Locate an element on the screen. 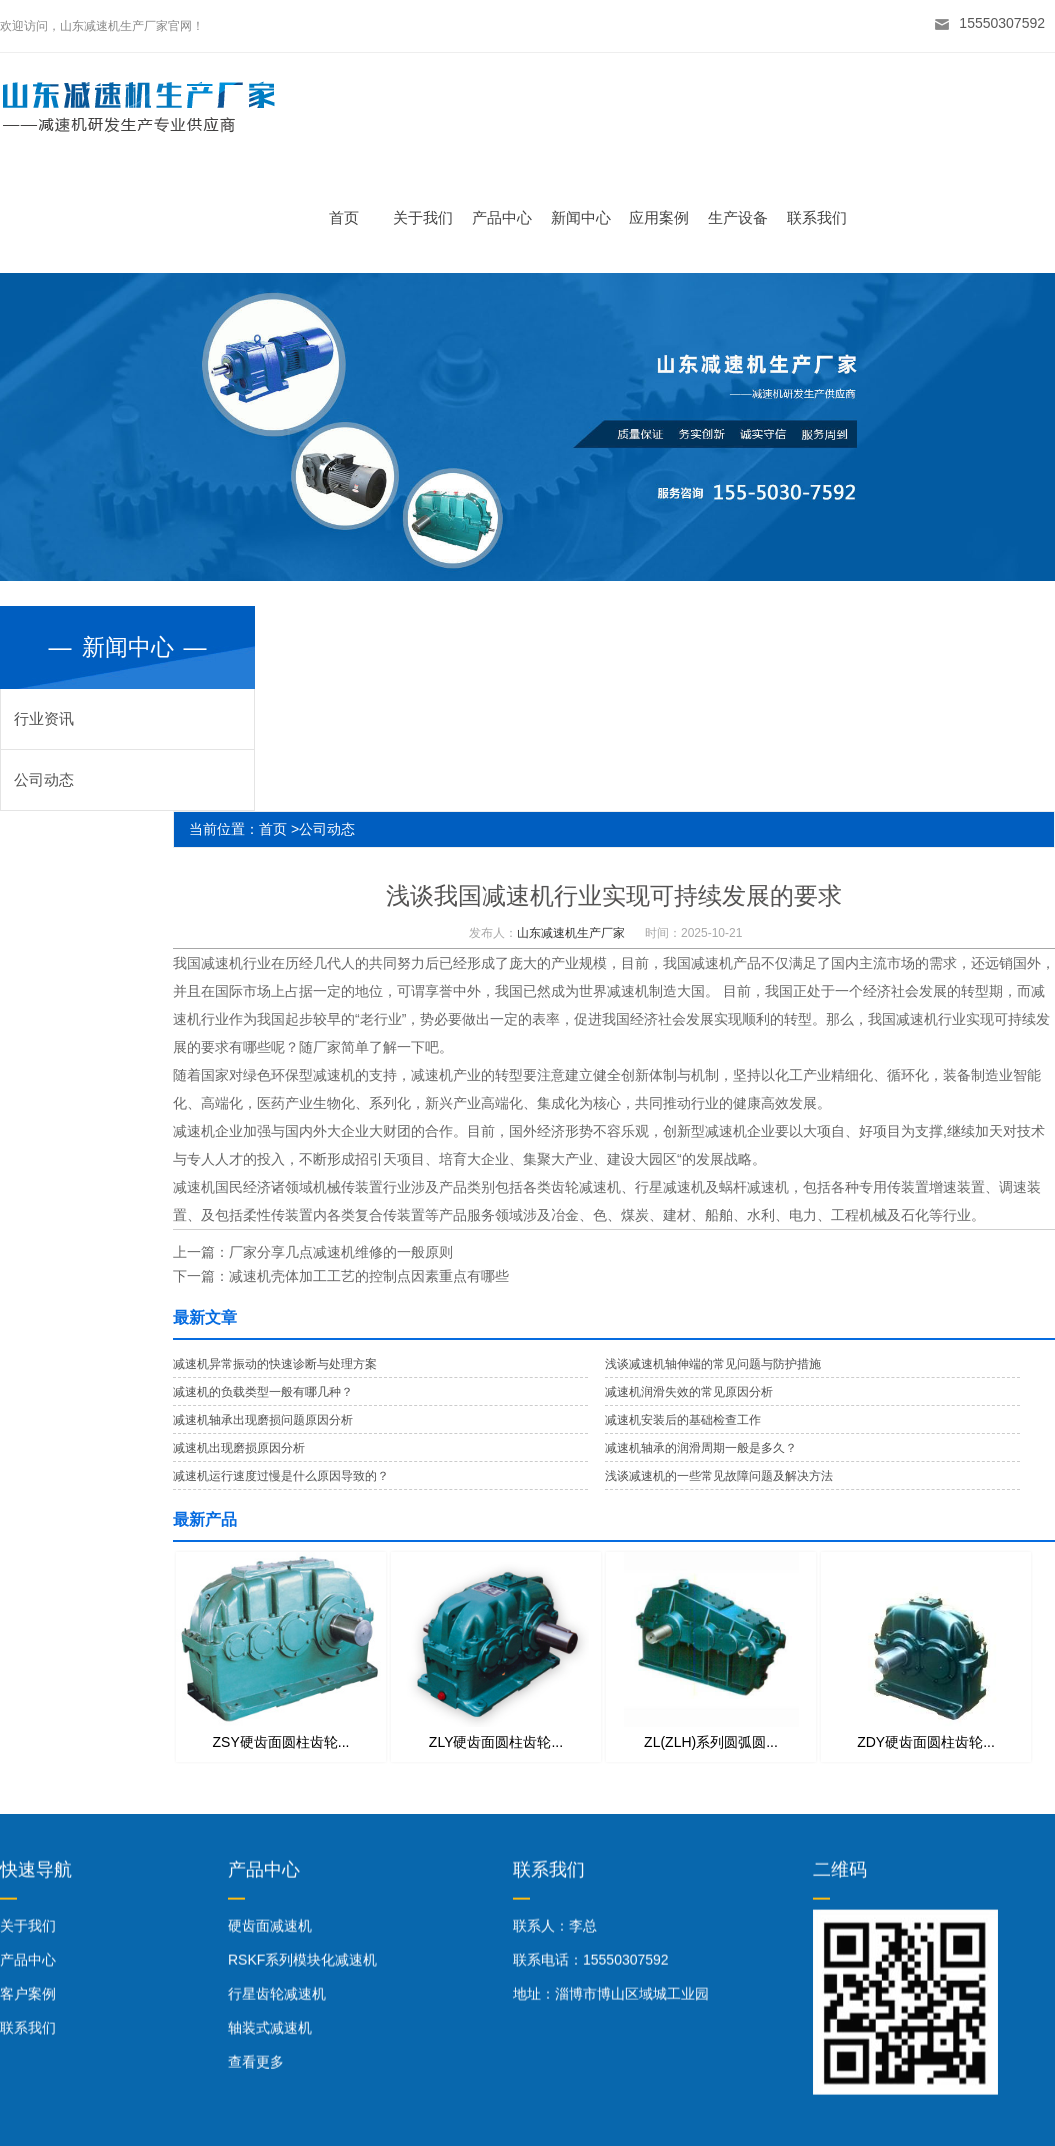 The height and width of the screenshot is (2146, 1055). 应用案例 is located at coordinates (668, 217).